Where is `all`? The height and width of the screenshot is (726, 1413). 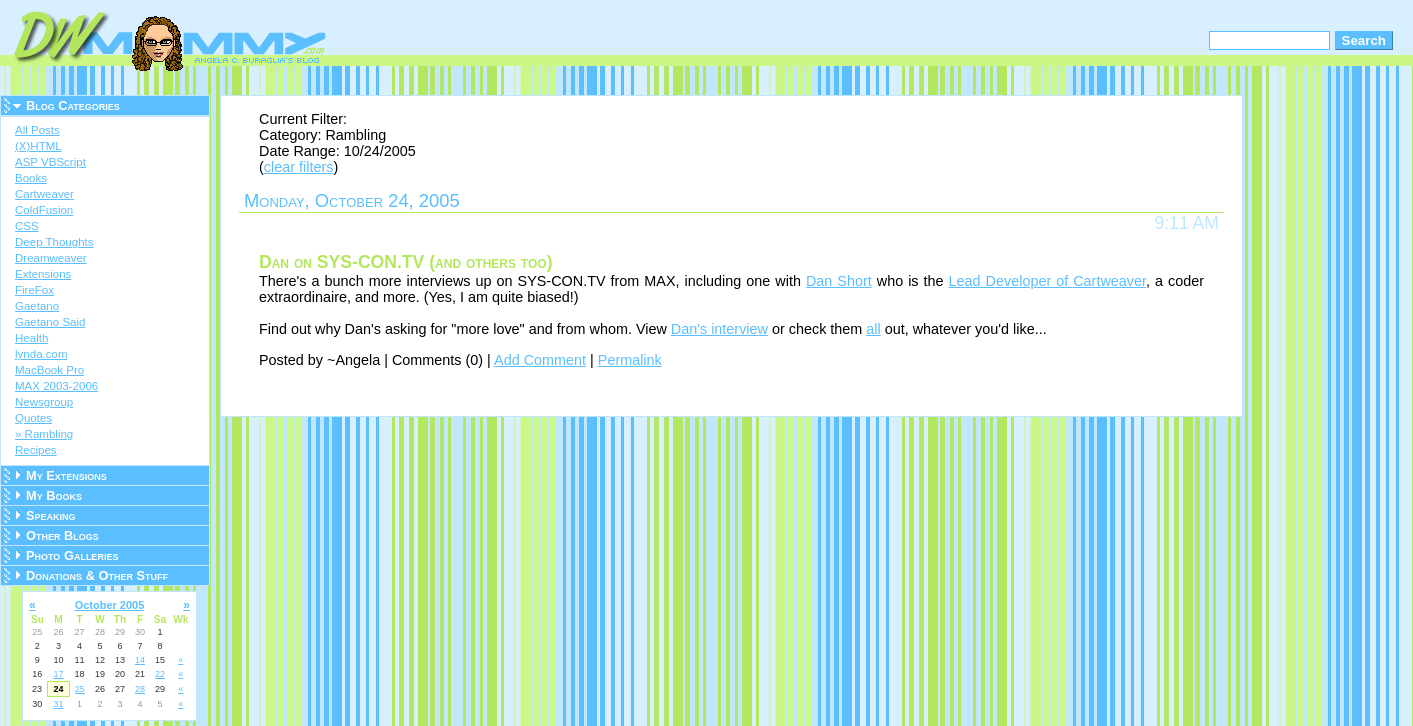
all is located at coordinates (873, 329).